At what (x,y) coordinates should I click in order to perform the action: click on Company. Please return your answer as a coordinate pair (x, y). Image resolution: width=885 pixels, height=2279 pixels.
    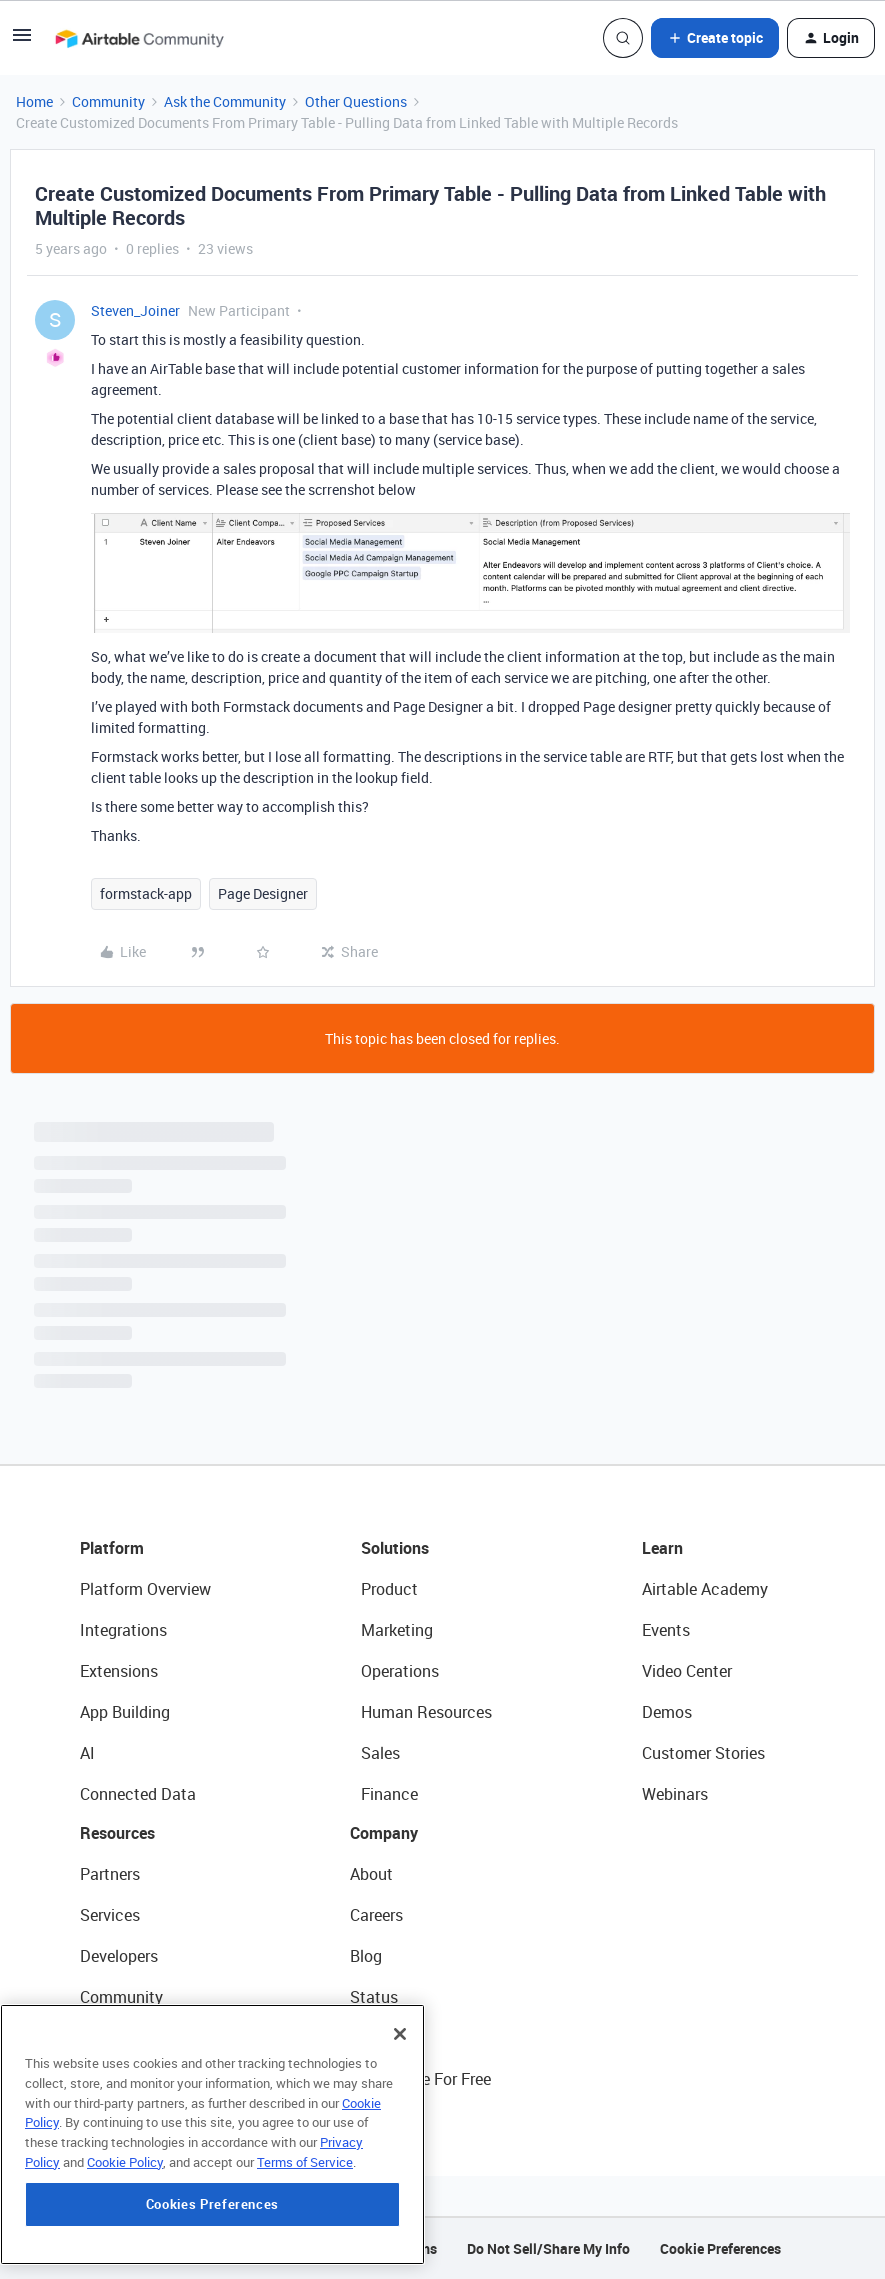
    Looking at the image, I should click on (384, 1833).